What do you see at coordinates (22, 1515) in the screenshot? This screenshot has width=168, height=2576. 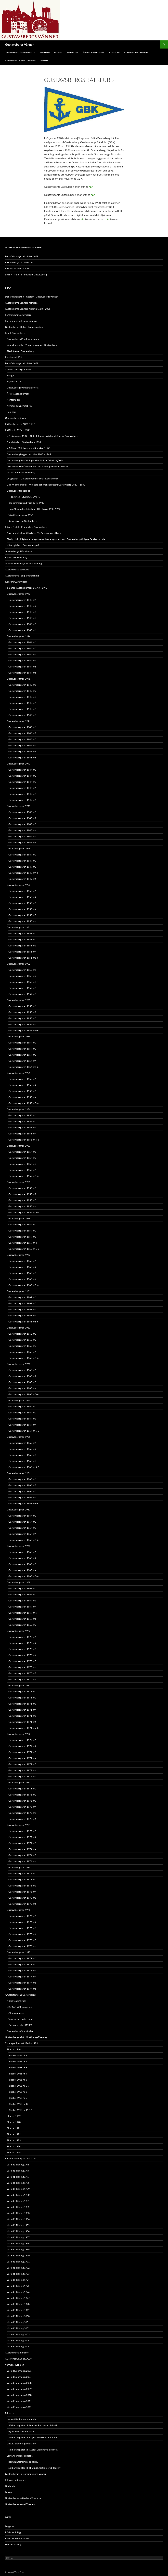 I see `Gustavsbergaren 1967 nr1` at bounding box center [22, 1515].